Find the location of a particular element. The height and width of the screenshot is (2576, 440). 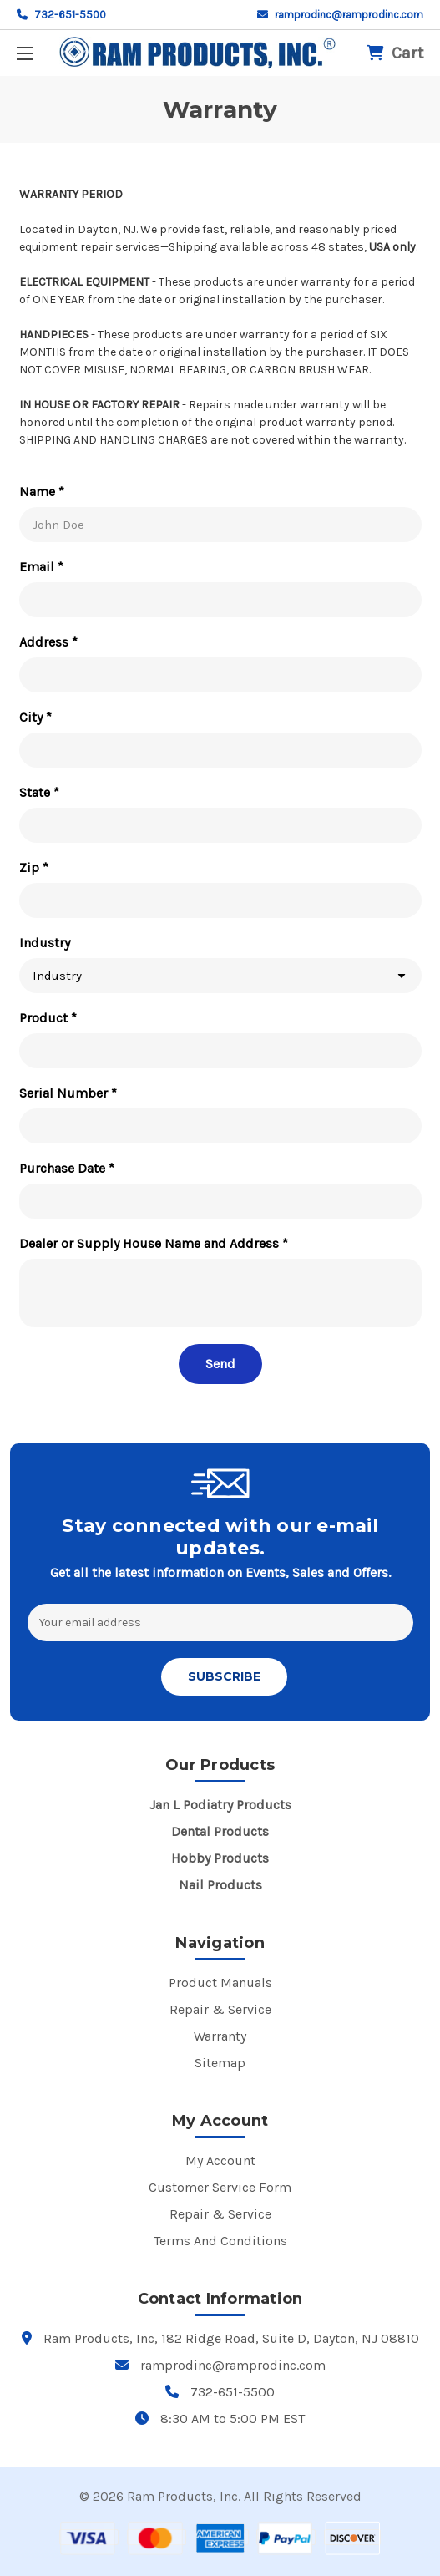

[City *] is located at coordinates (220, 750).